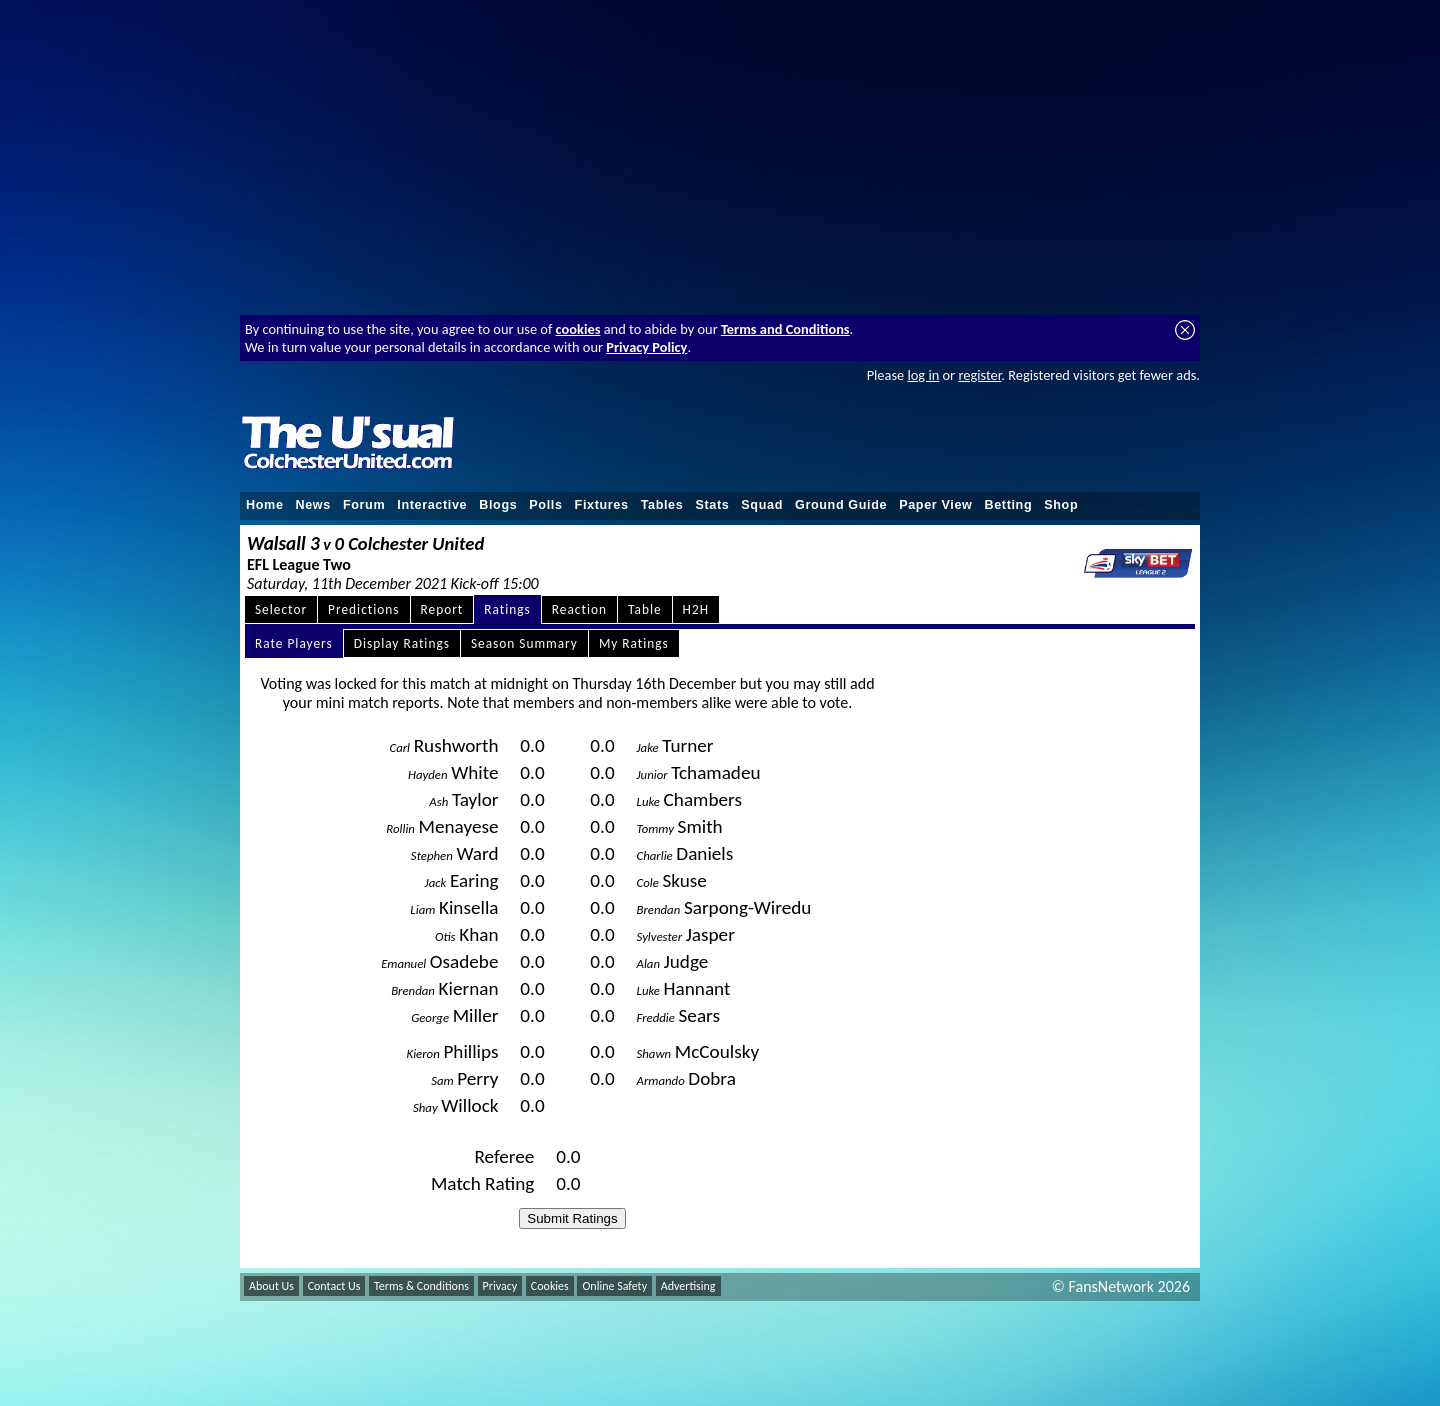  I want to click on Shop, so click(1061, 505).